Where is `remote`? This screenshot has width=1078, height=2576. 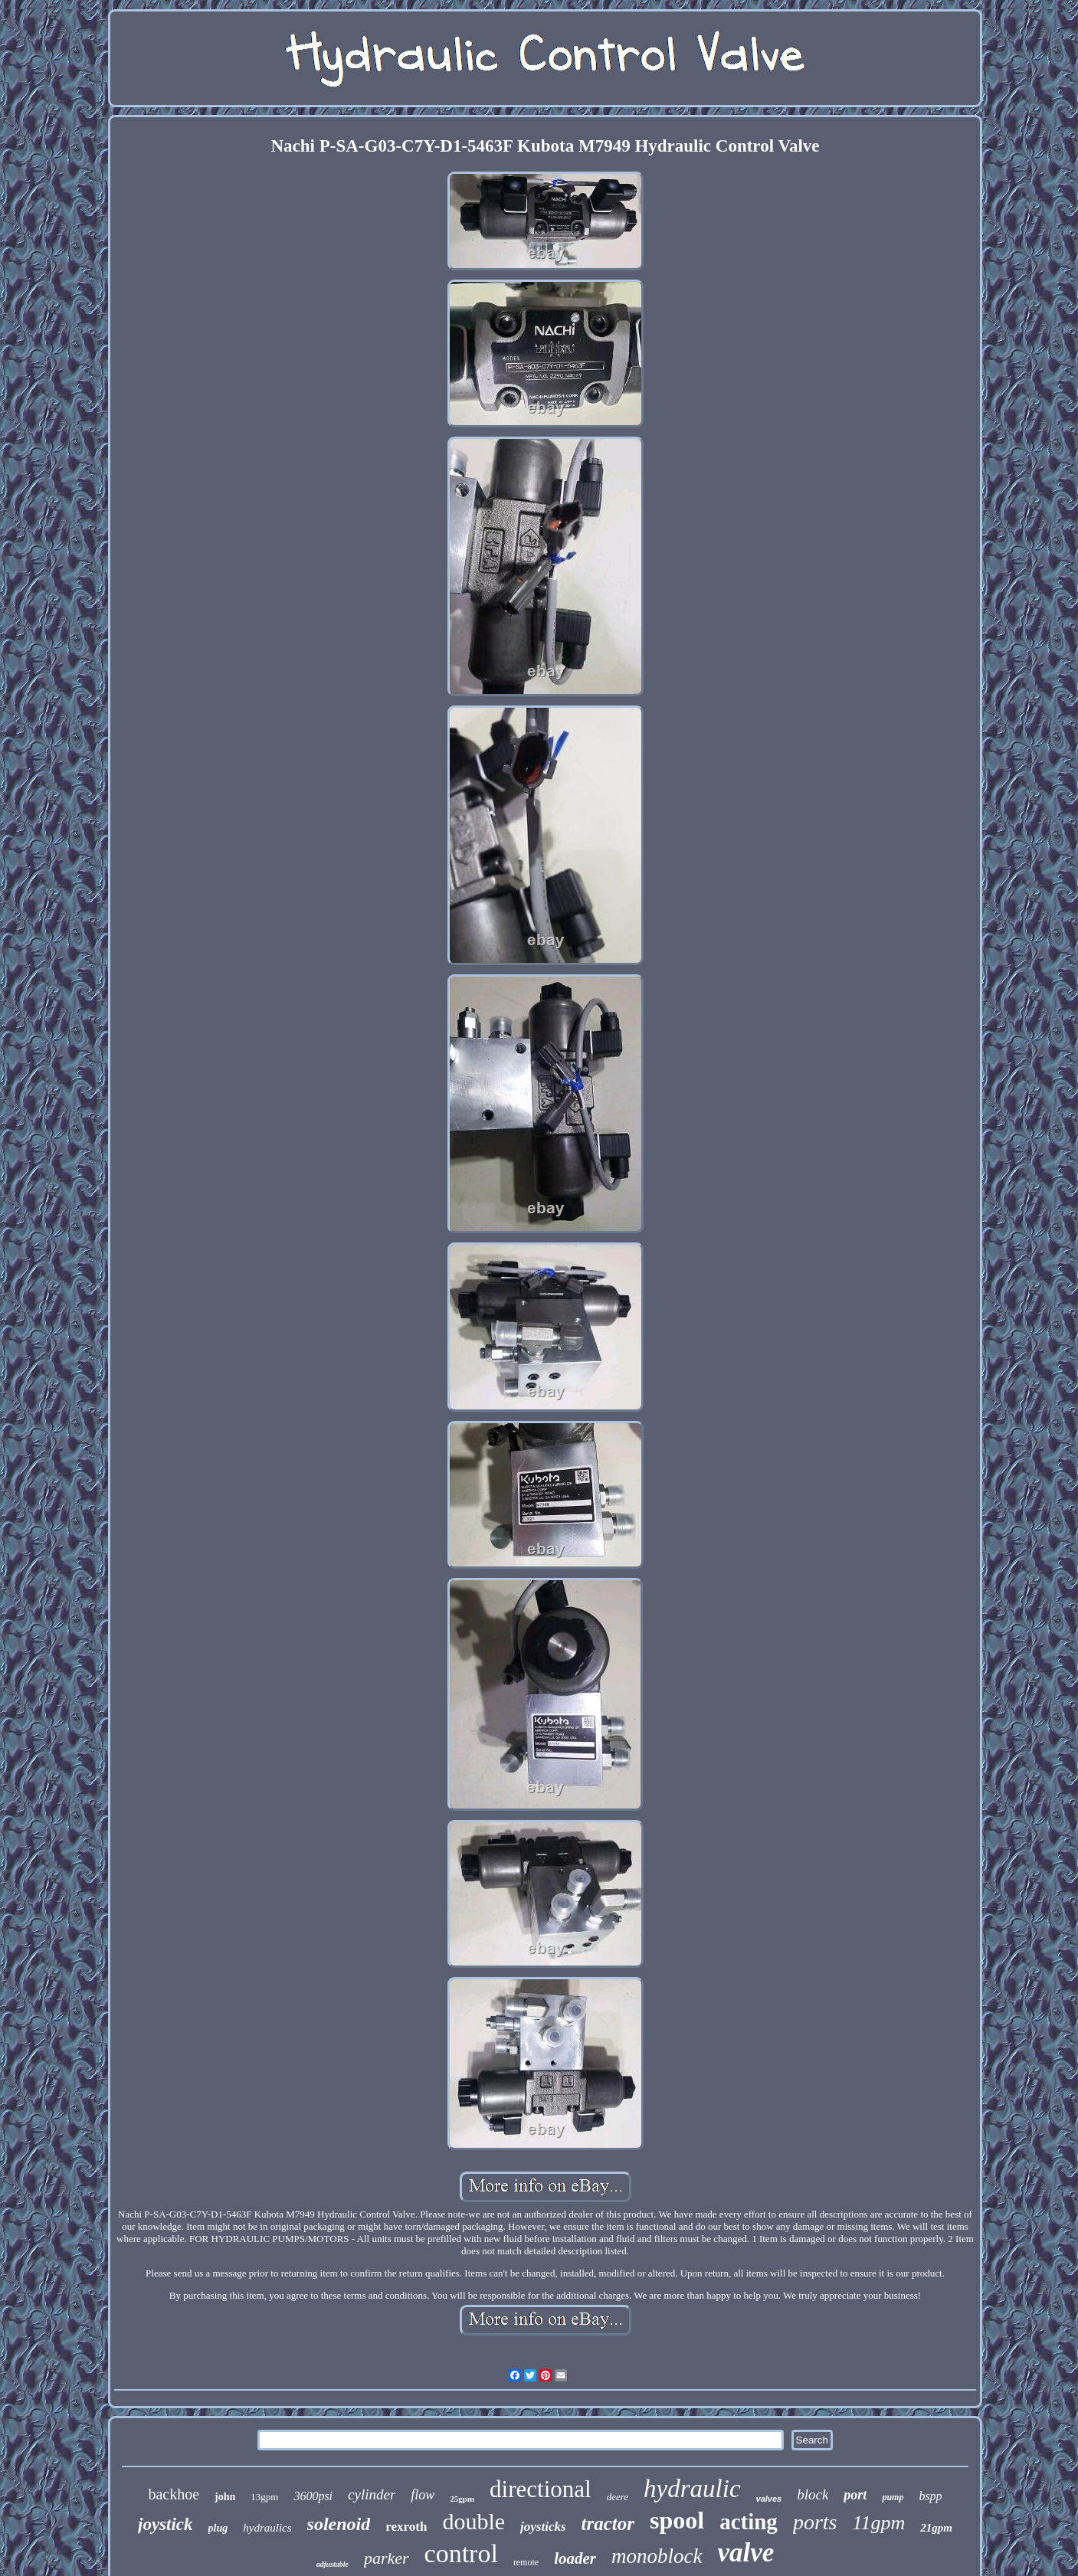 remote is located at coordinates (526, 2562).